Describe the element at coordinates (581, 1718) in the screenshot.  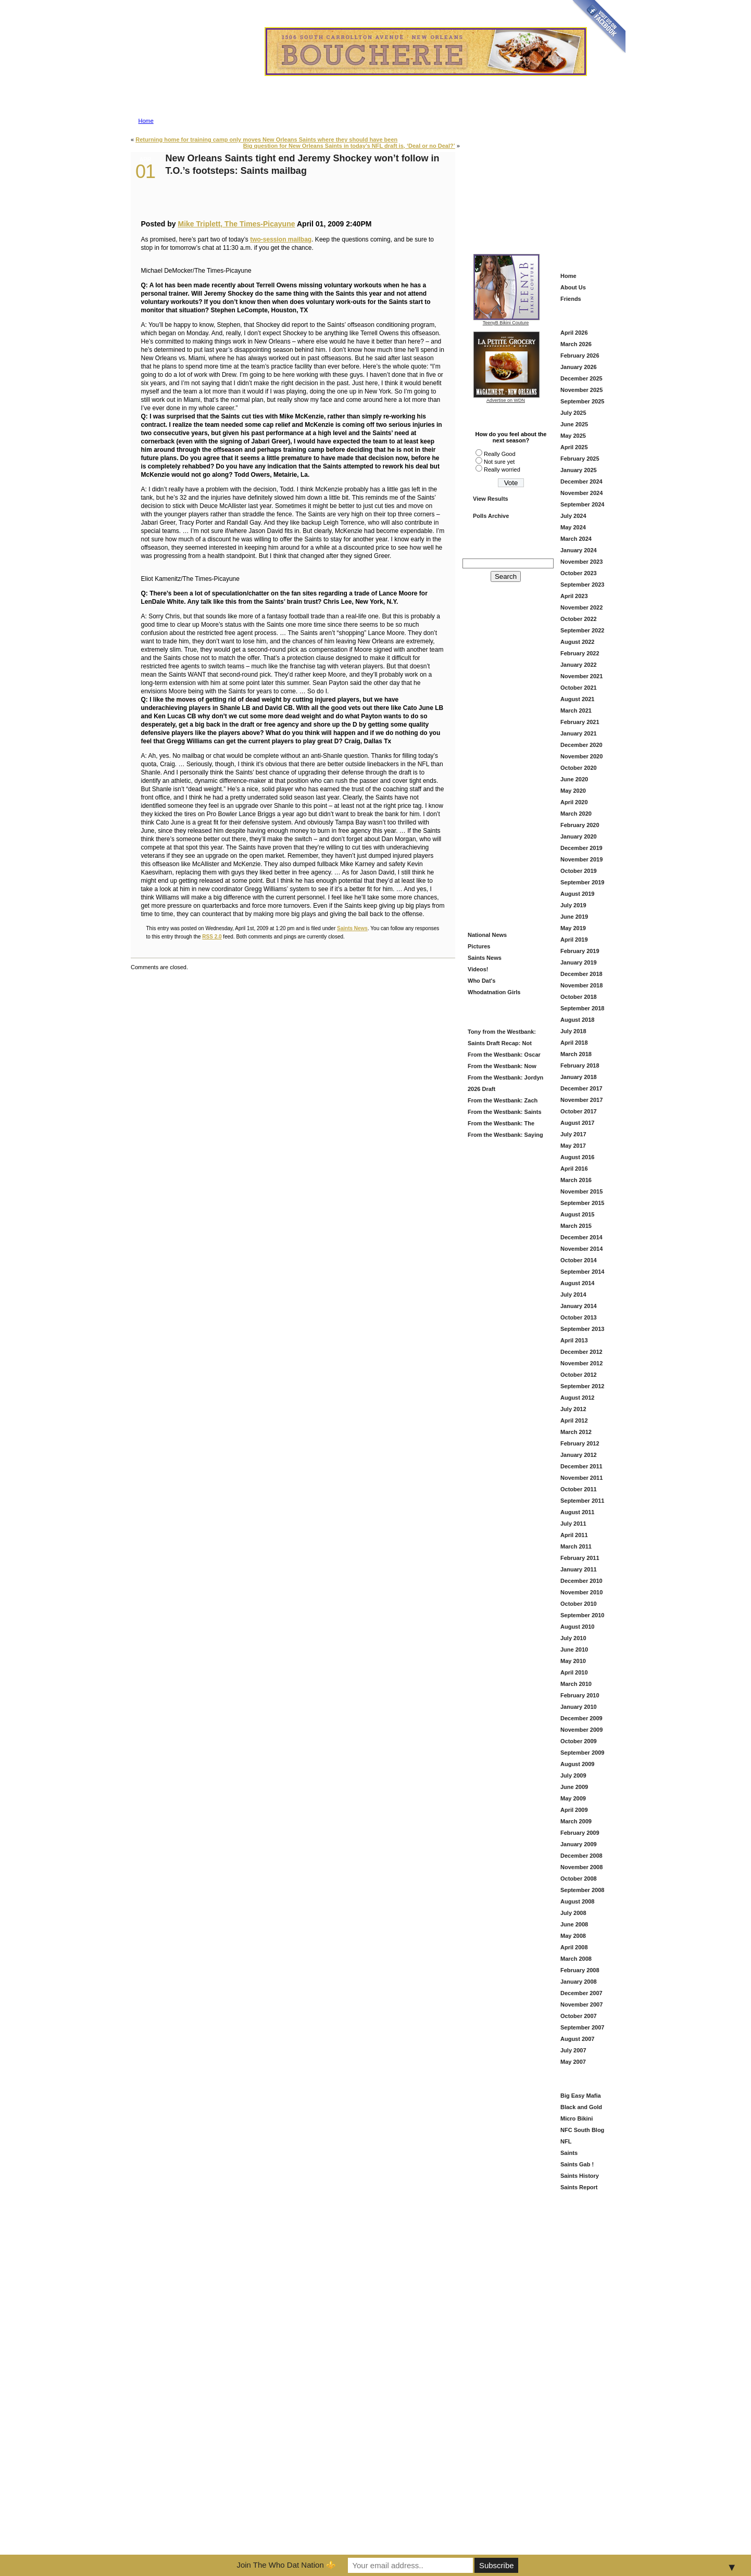
I see `December 2009` at that location.